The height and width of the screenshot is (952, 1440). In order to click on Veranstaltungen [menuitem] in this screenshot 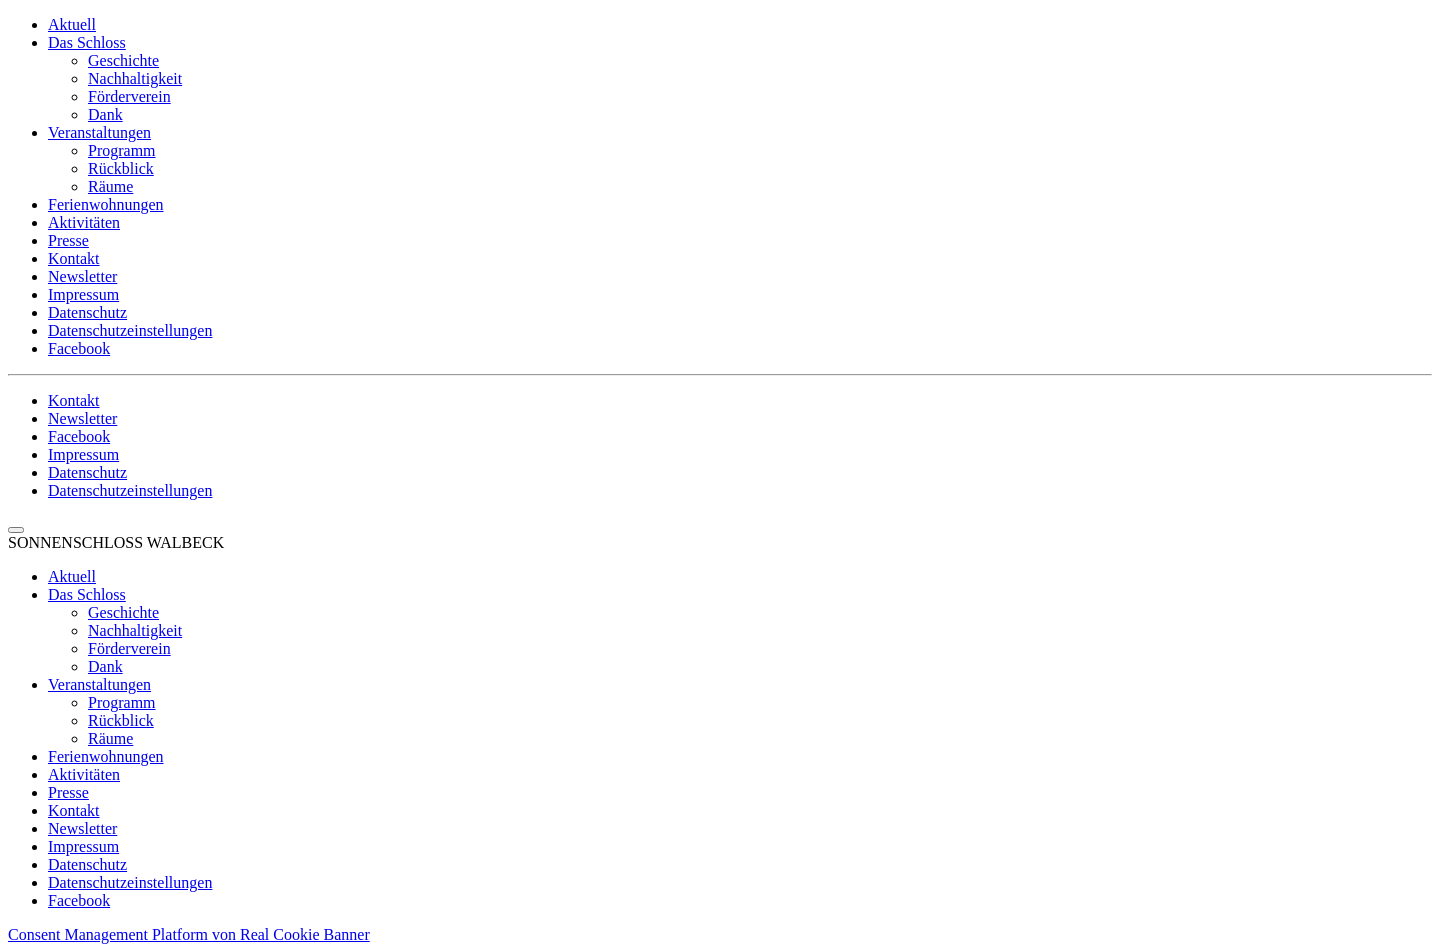, I will do `click(99, 684)`.